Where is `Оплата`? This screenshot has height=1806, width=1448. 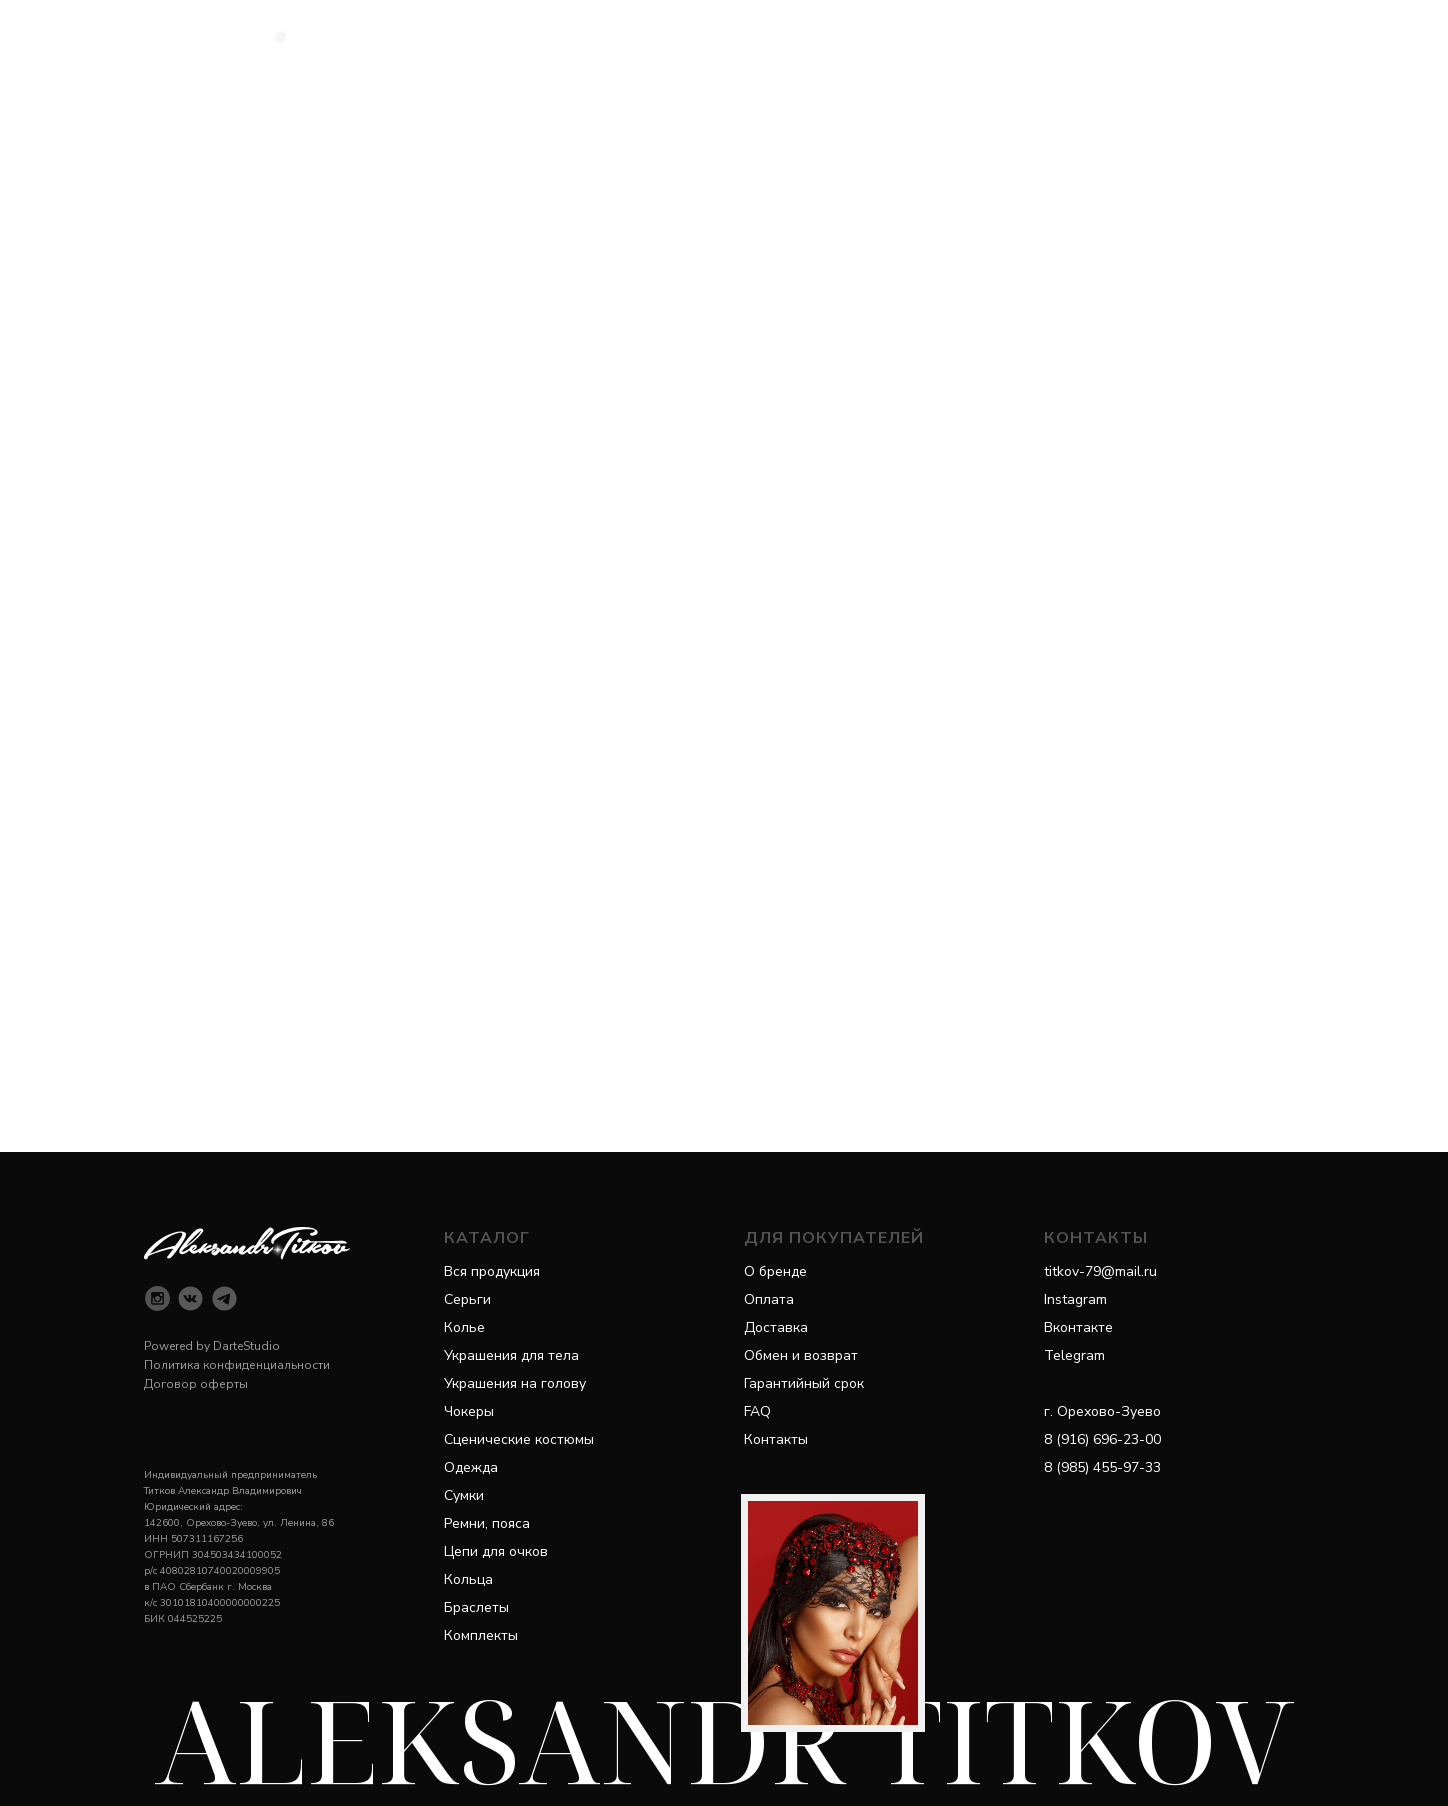 Оплата is located at coordinates (769, 1299).